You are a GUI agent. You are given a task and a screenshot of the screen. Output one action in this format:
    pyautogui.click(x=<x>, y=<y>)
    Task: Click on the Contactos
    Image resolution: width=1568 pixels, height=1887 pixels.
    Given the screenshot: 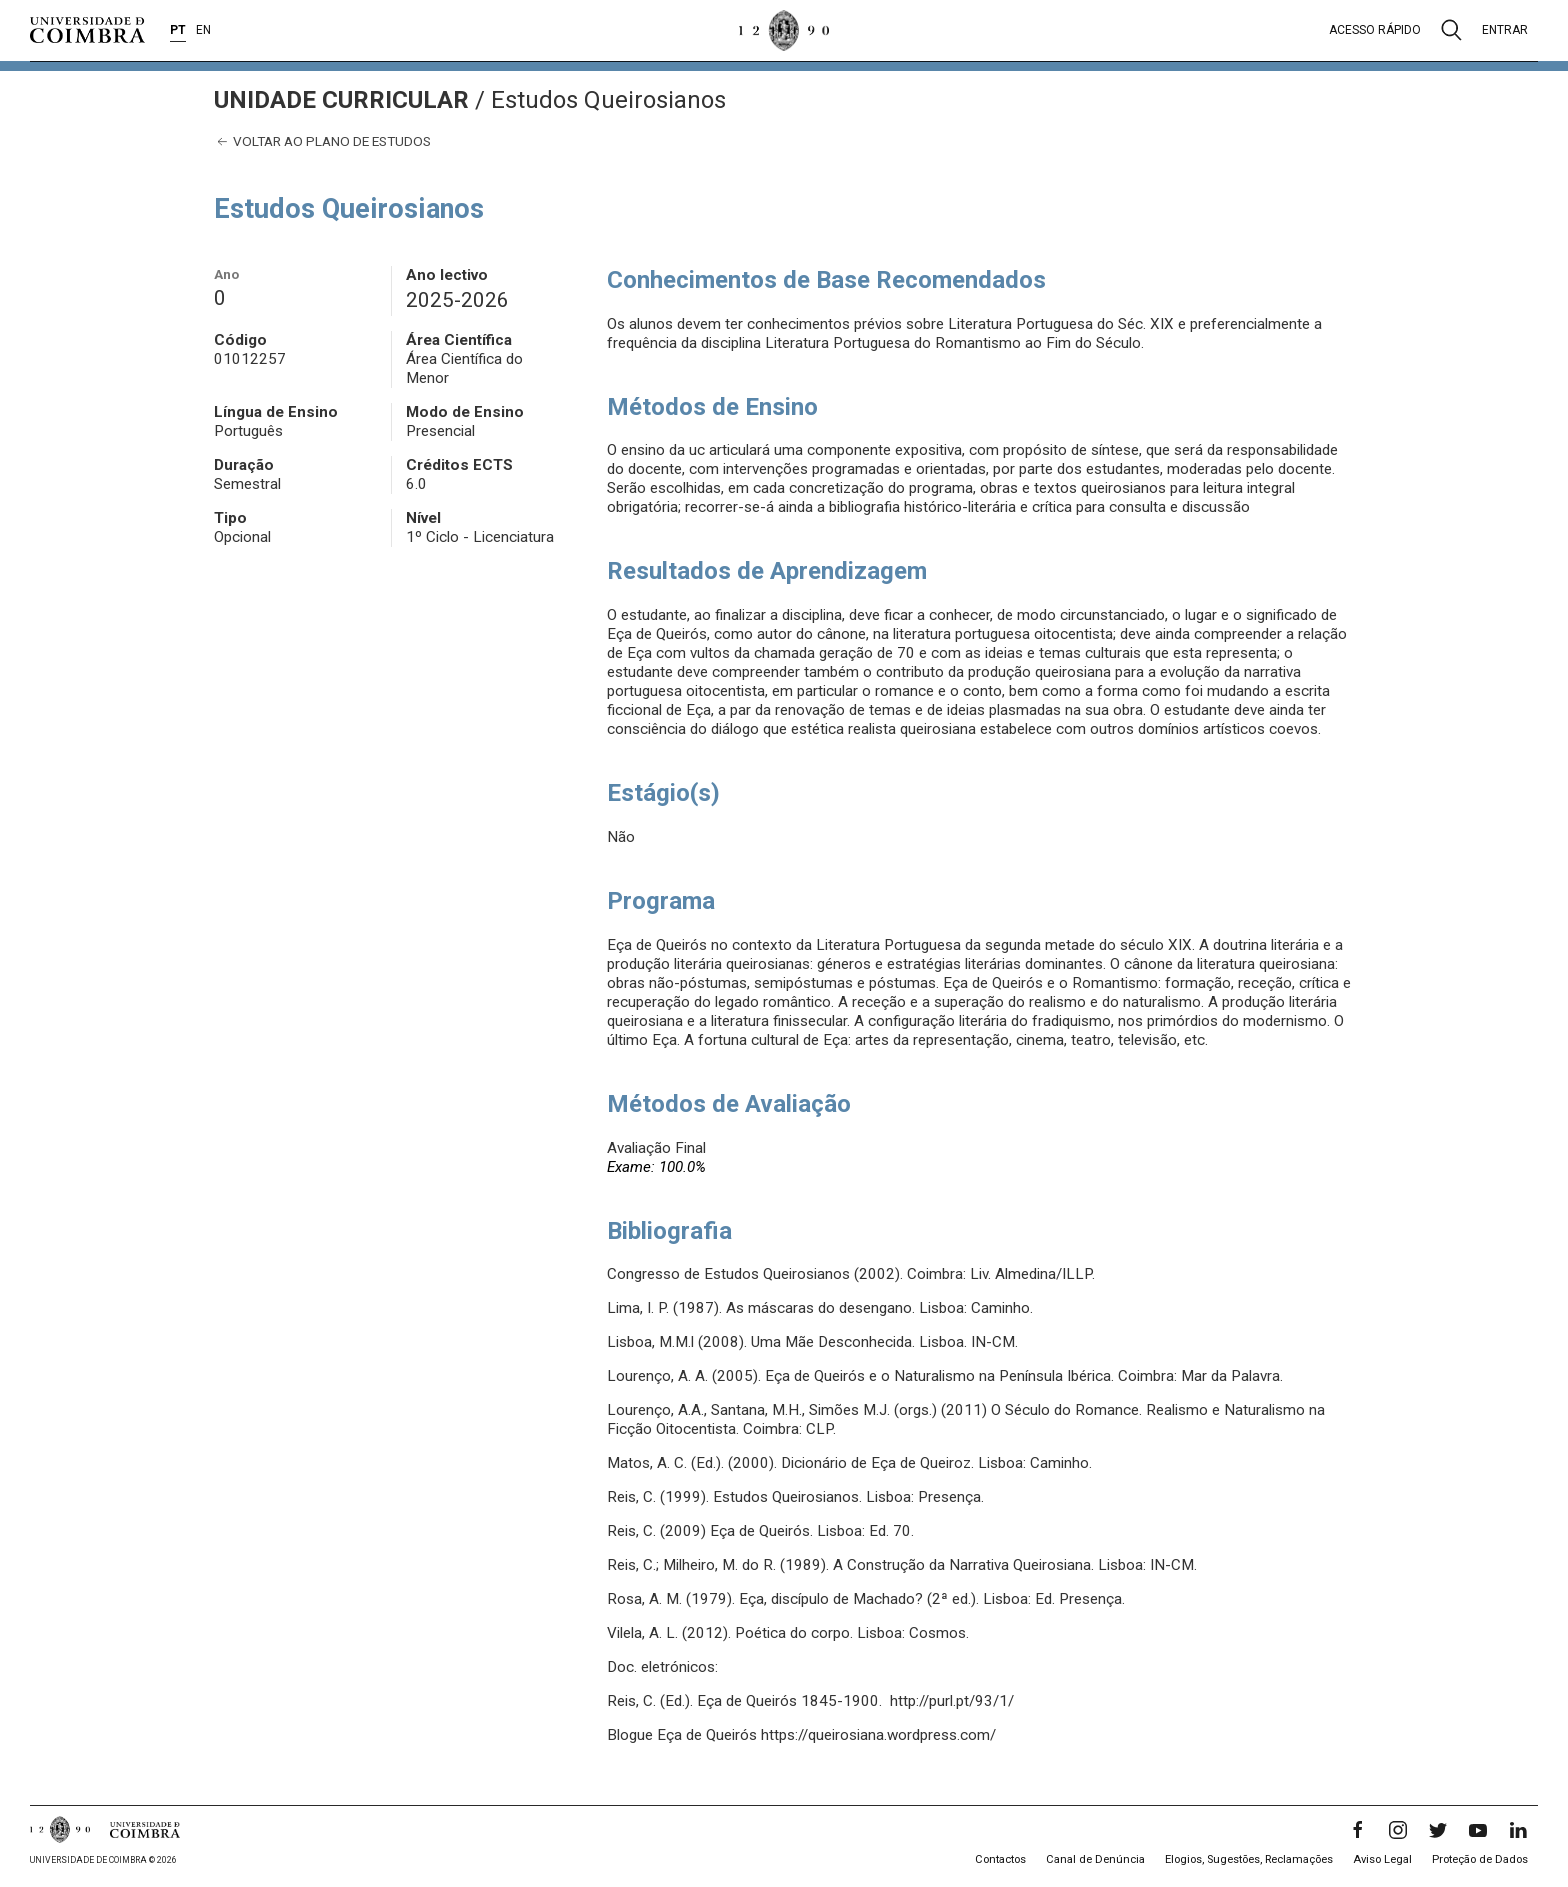 What is the action you would take?
    pyautogui.click(x=1000, y=1859)
    